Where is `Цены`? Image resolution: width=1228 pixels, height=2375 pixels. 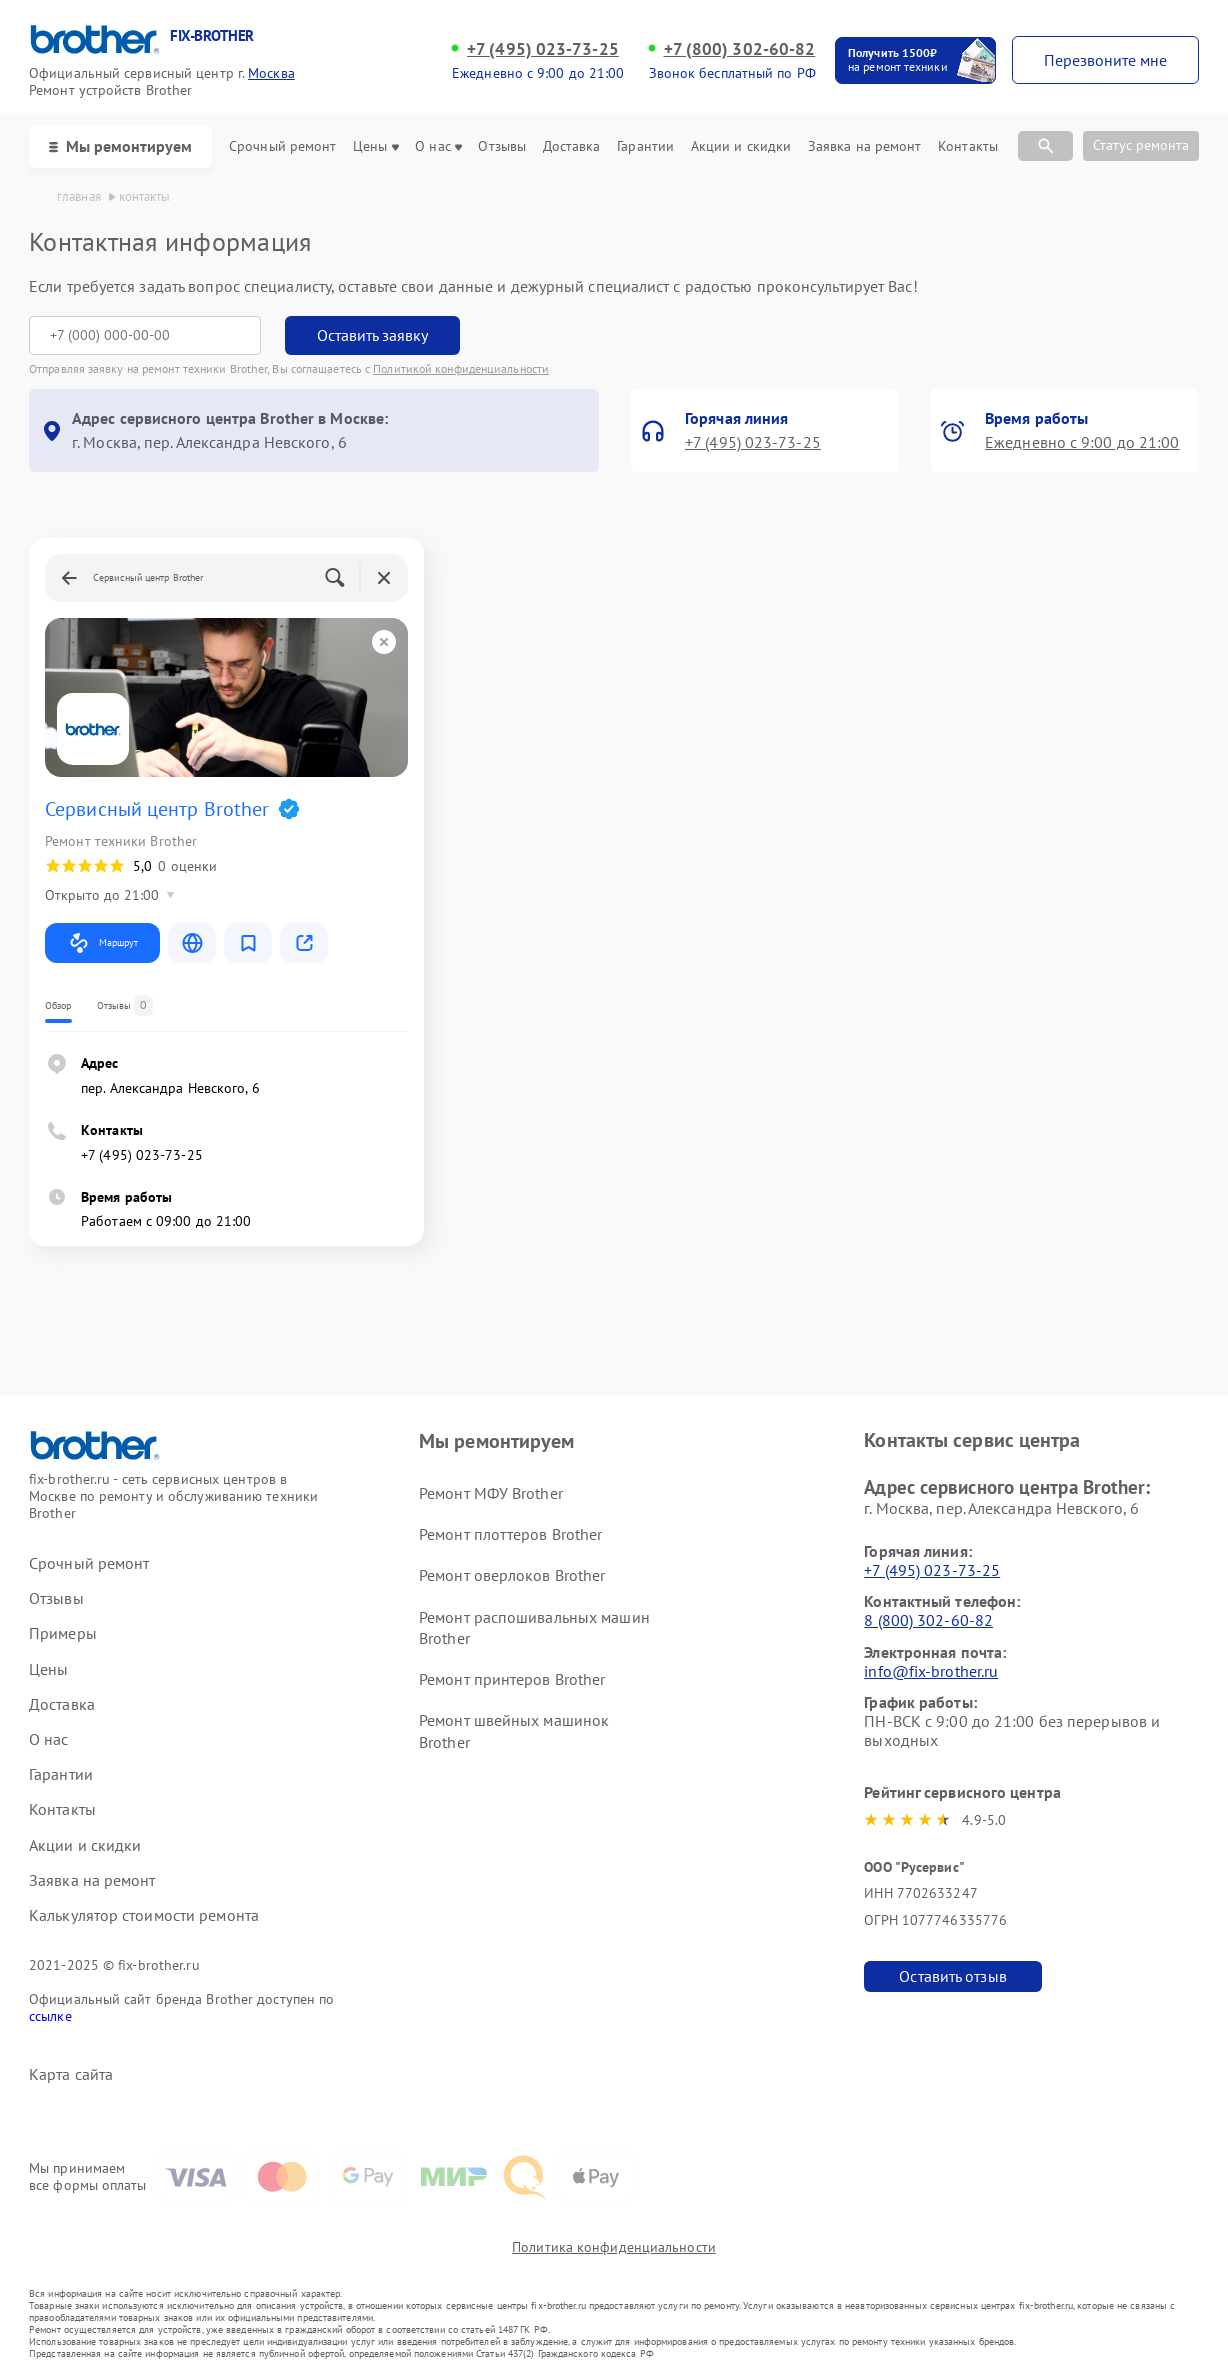 Цены is located at coordinates (375, 146).